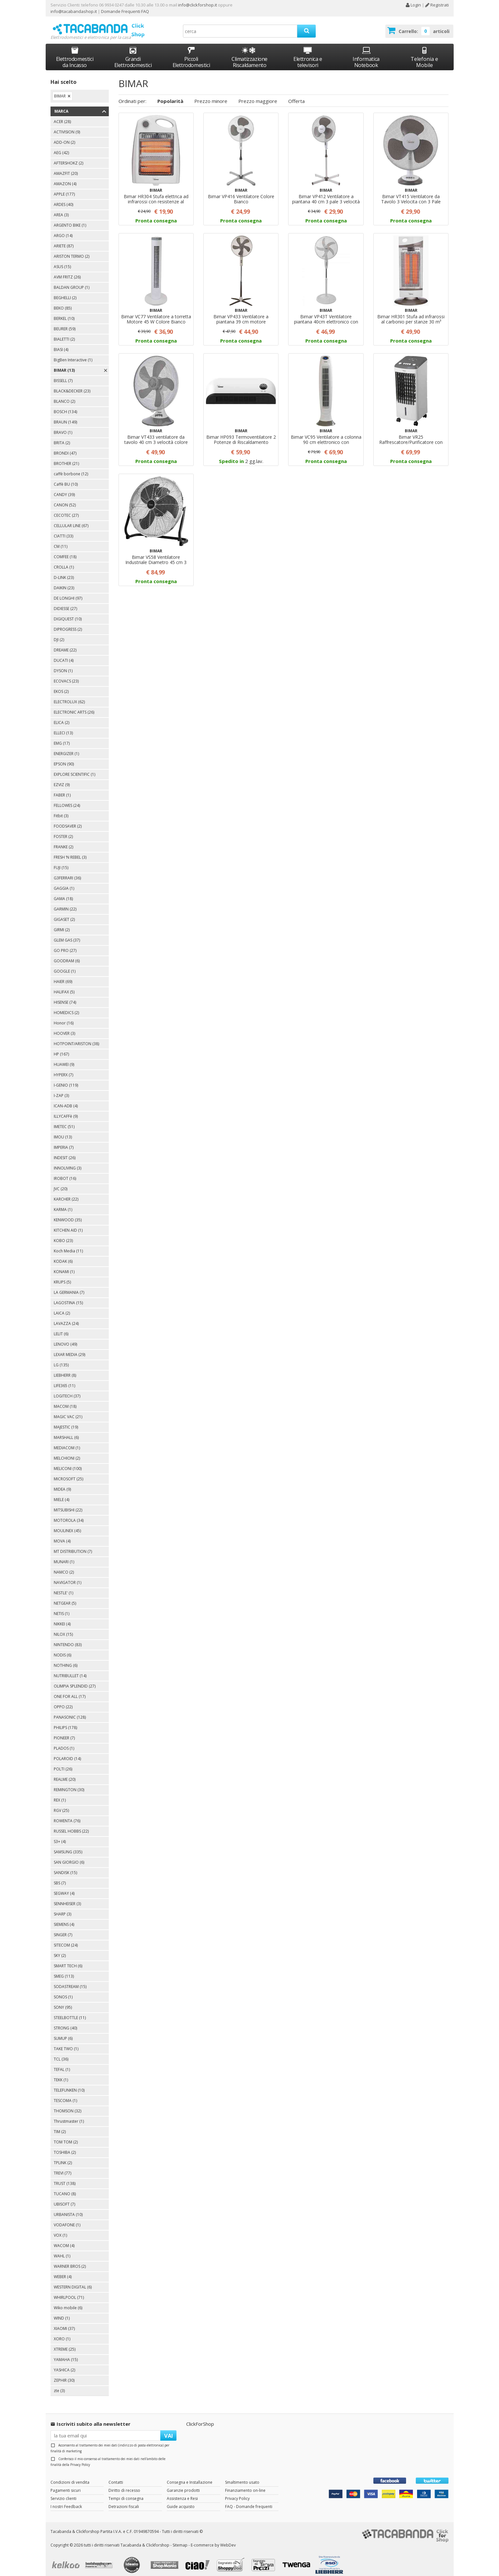 The height and width of the screenshot is (2576, 499). I want to click on ECOVACS (23), so click(66, 675).